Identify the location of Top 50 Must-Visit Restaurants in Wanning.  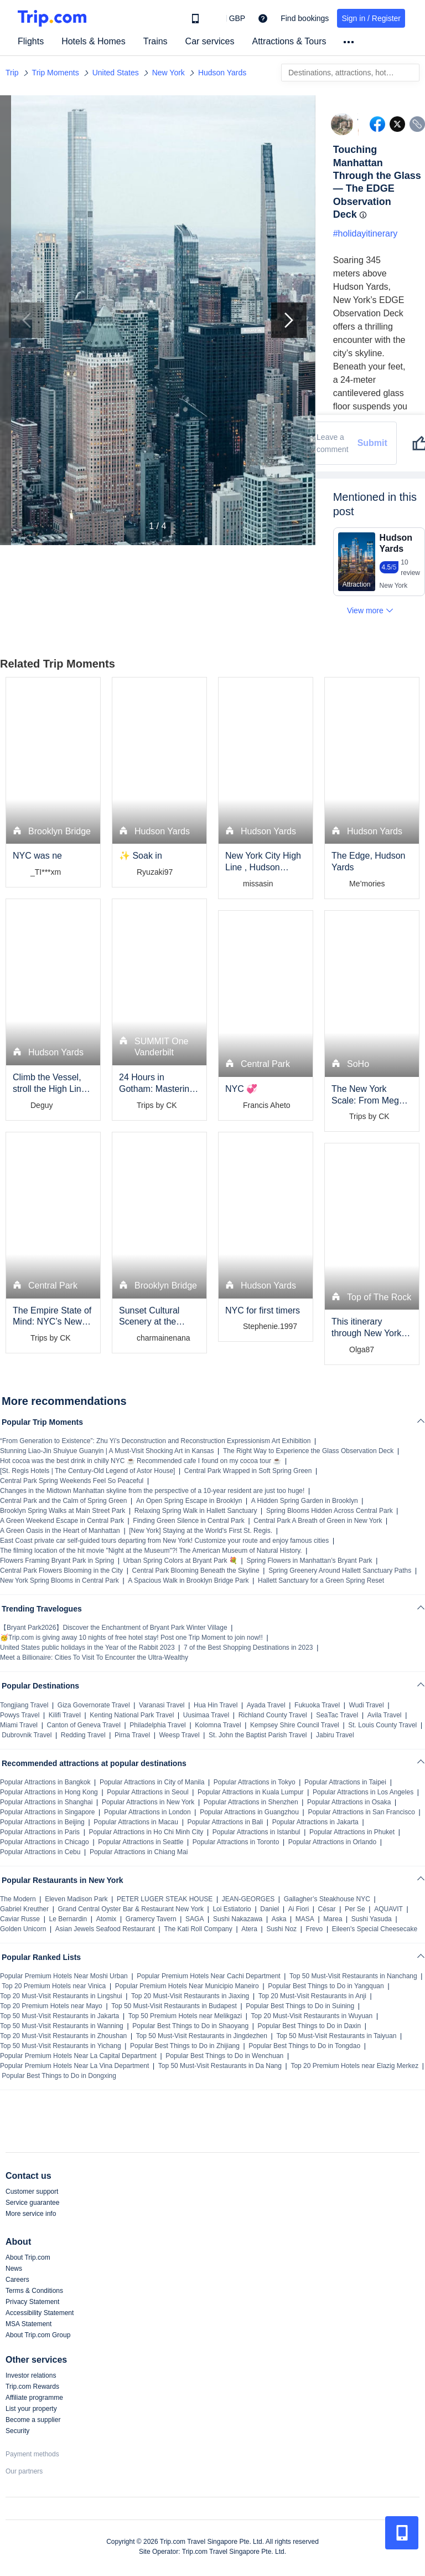
(61, 2026).